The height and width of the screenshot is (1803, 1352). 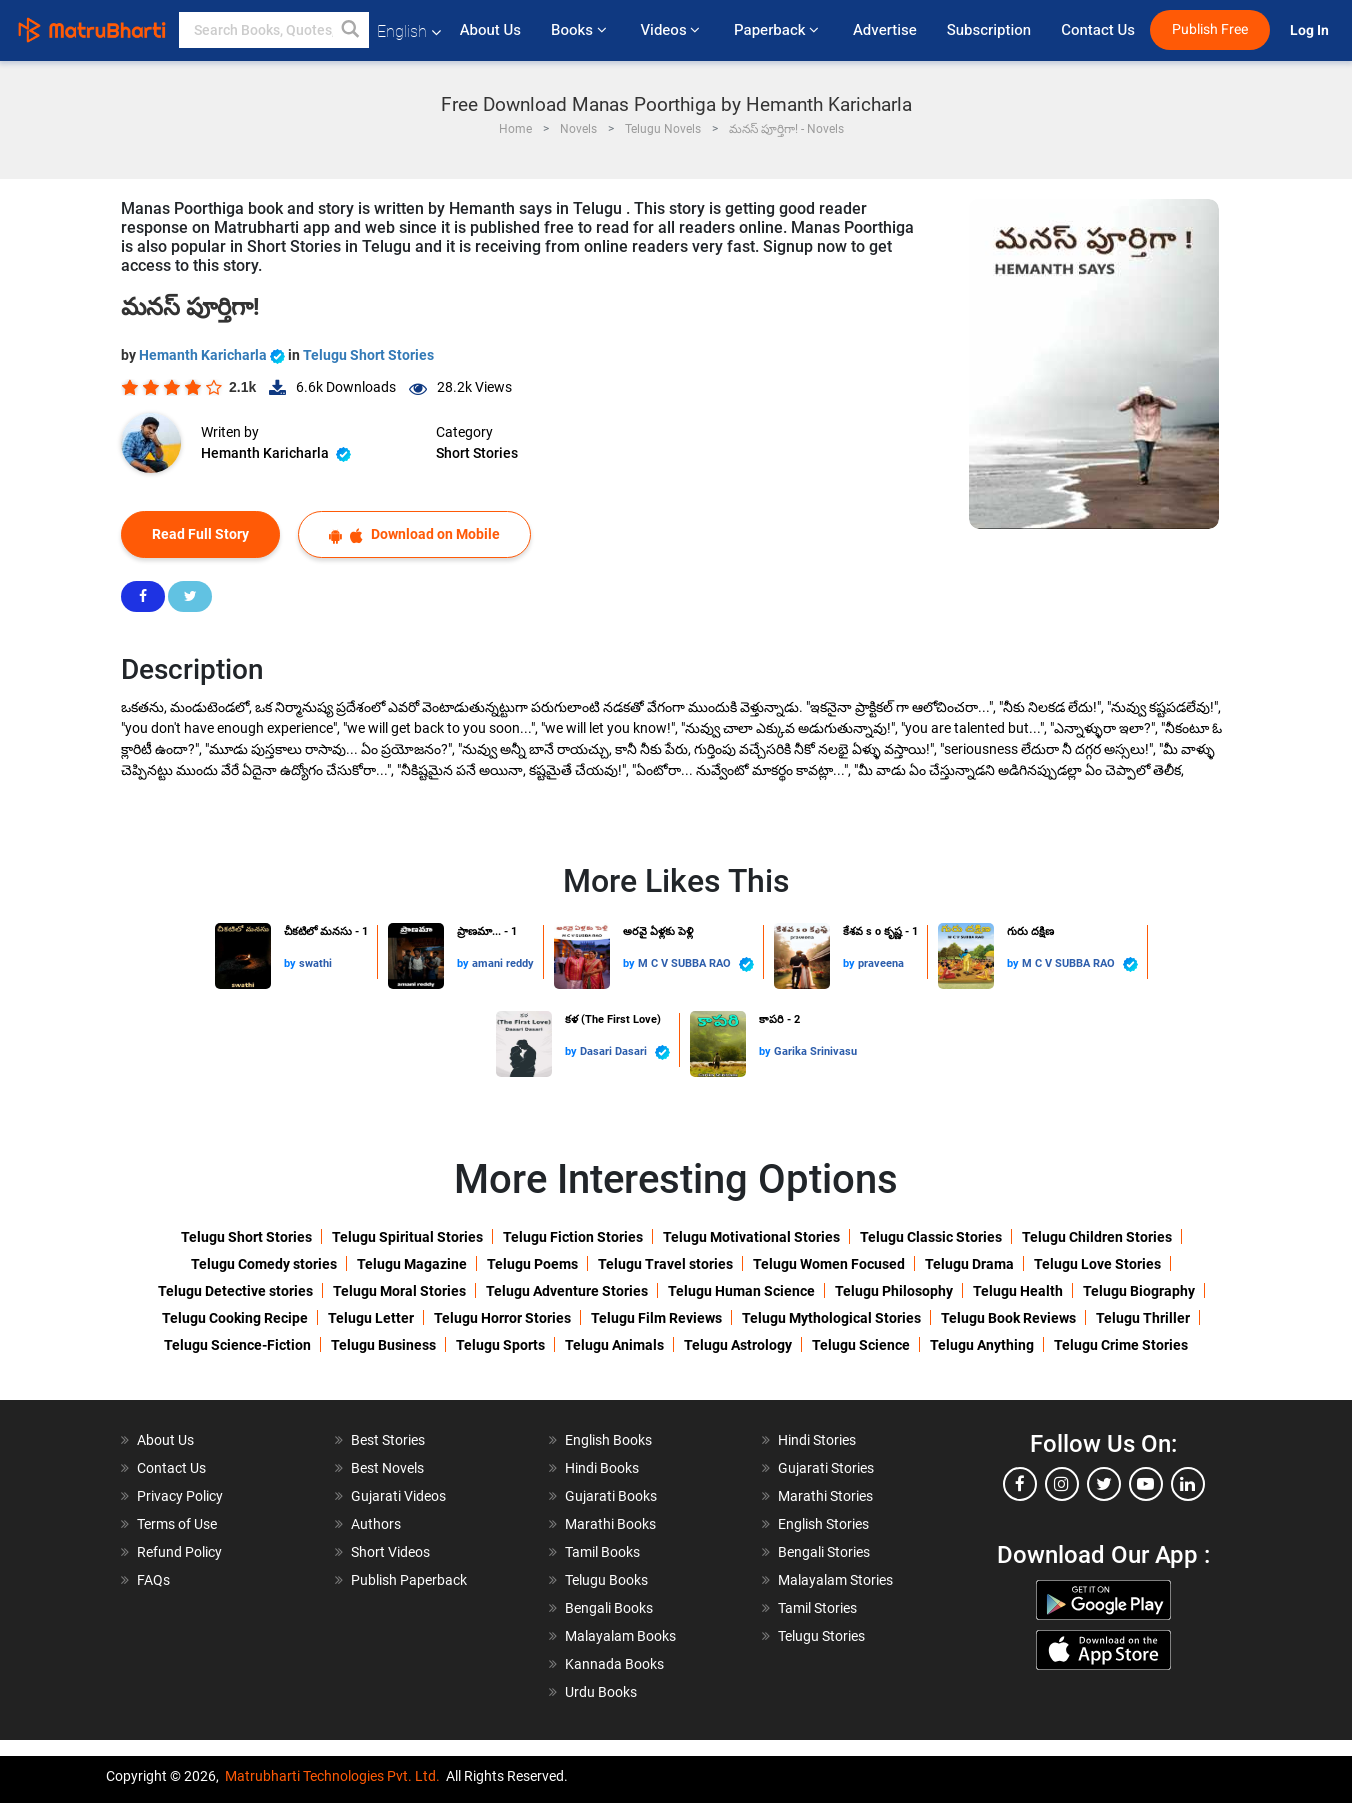 I want to click on Hindi Books, so click(x=602, y=1468).